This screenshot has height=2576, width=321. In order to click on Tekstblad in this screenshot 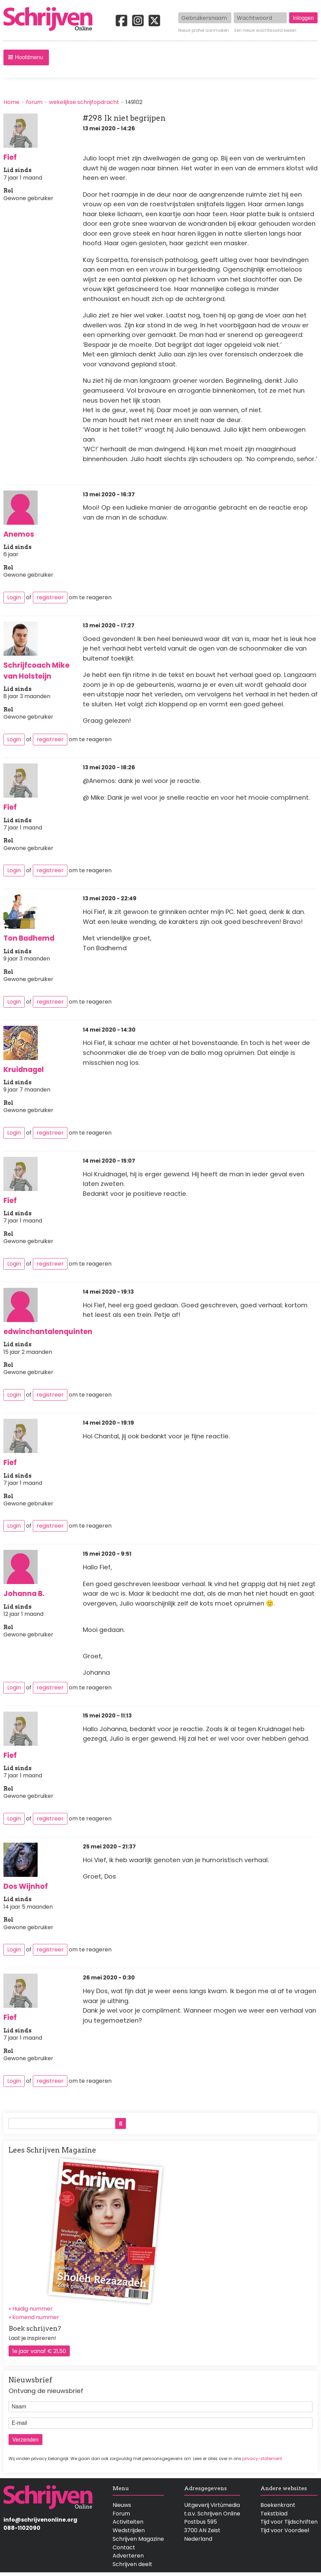, I will do `click(273, 2514)`.